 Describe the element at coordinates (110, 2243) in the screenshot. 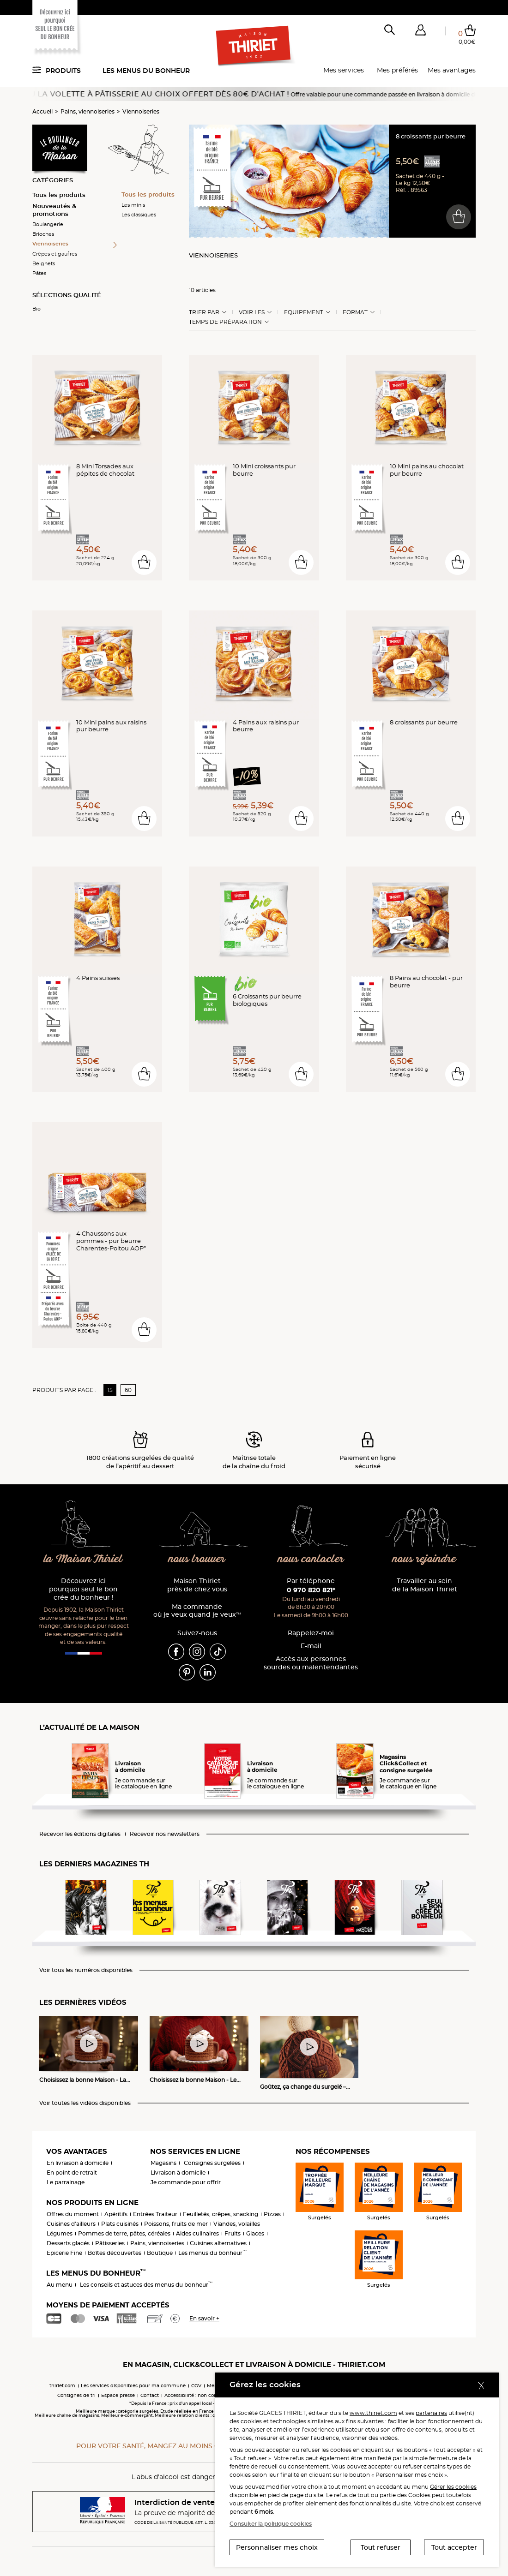

I see `Pâtisseries` at that location.